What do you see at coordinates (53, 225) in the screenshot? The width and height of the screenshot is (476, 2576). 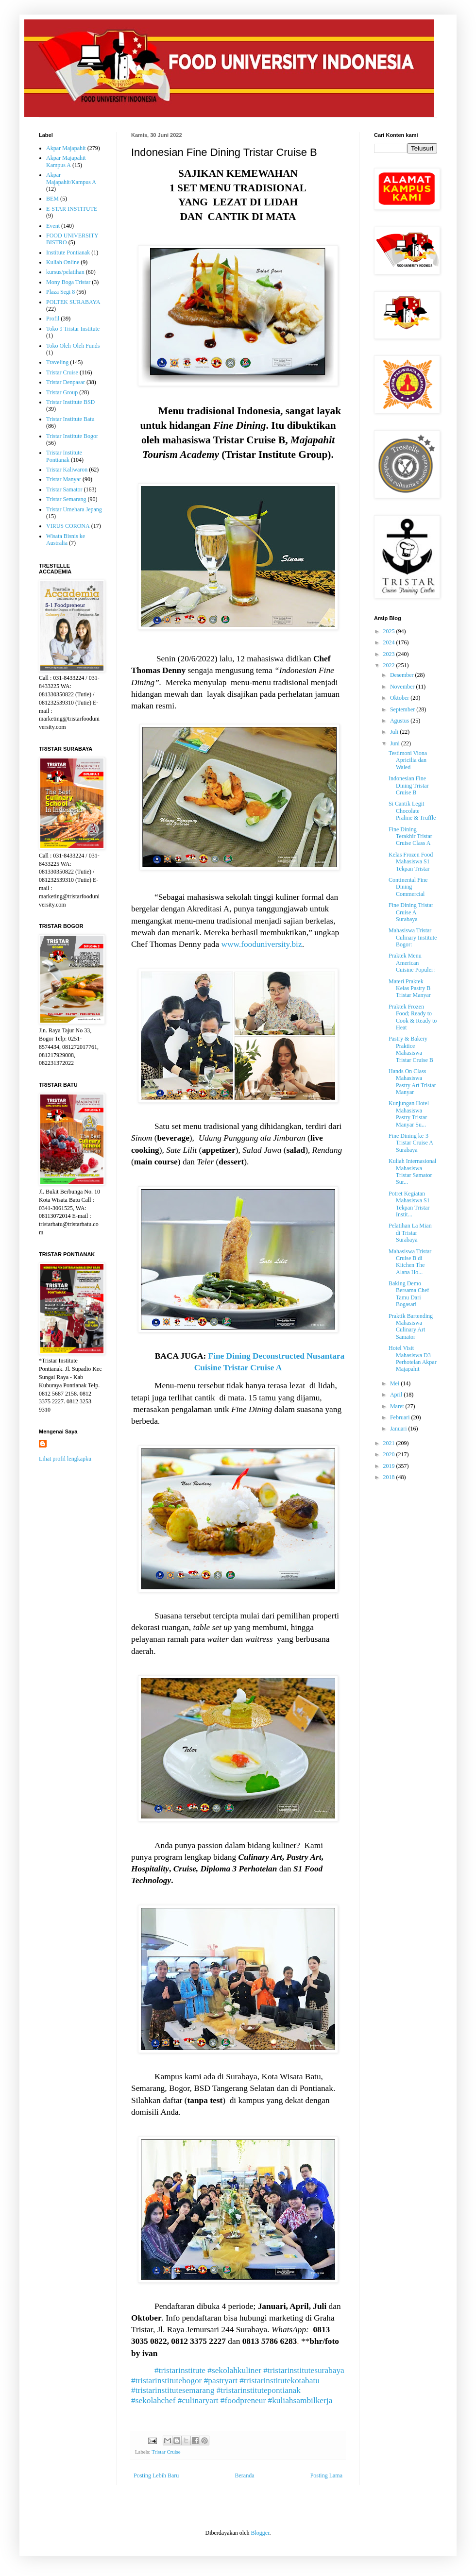 I see `Event` at bounding box center [53, 225].